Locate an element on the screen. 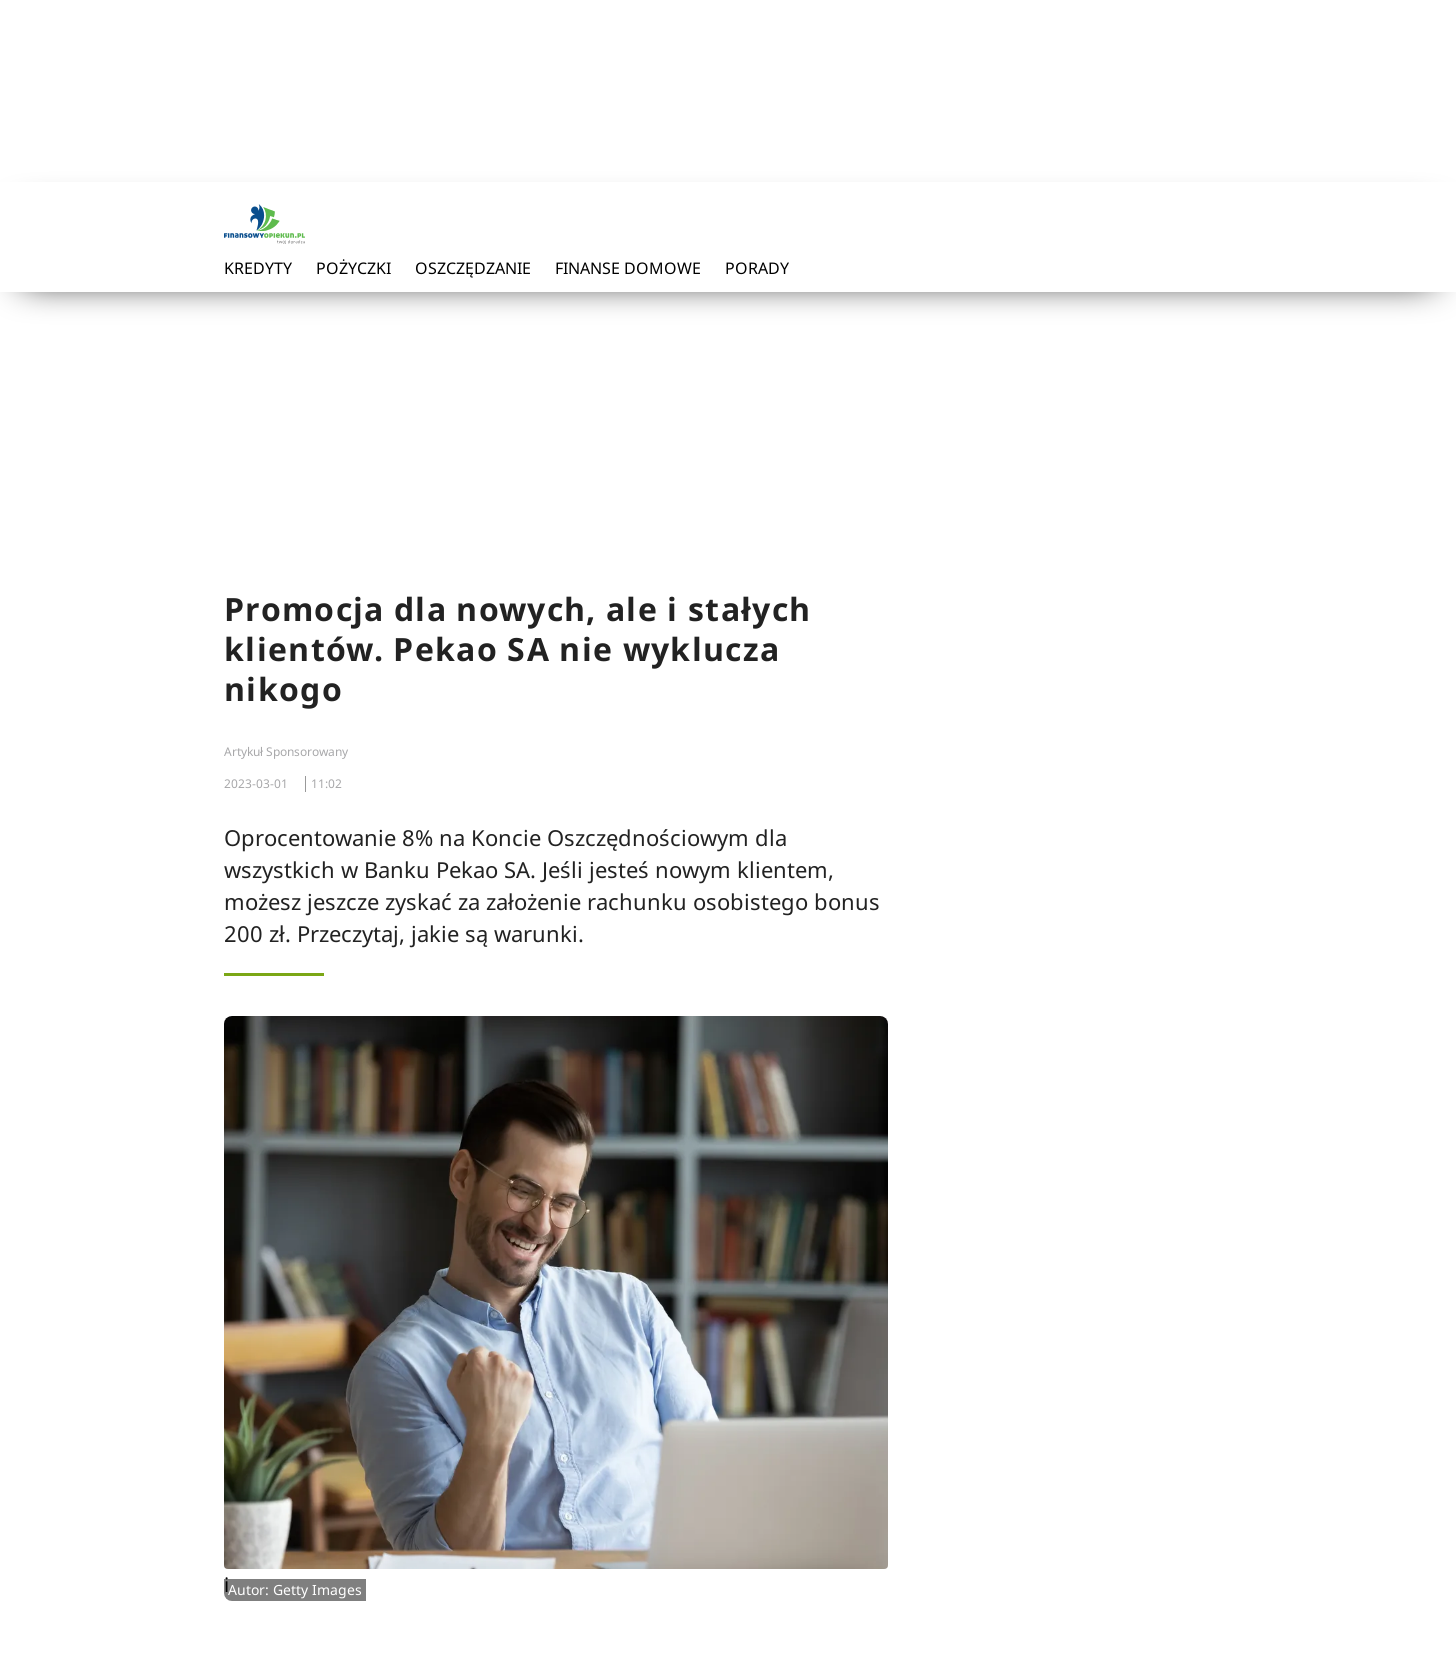 This screenshot has height=1665, width=1456. Kredyty is located at coordinates (258, 268).